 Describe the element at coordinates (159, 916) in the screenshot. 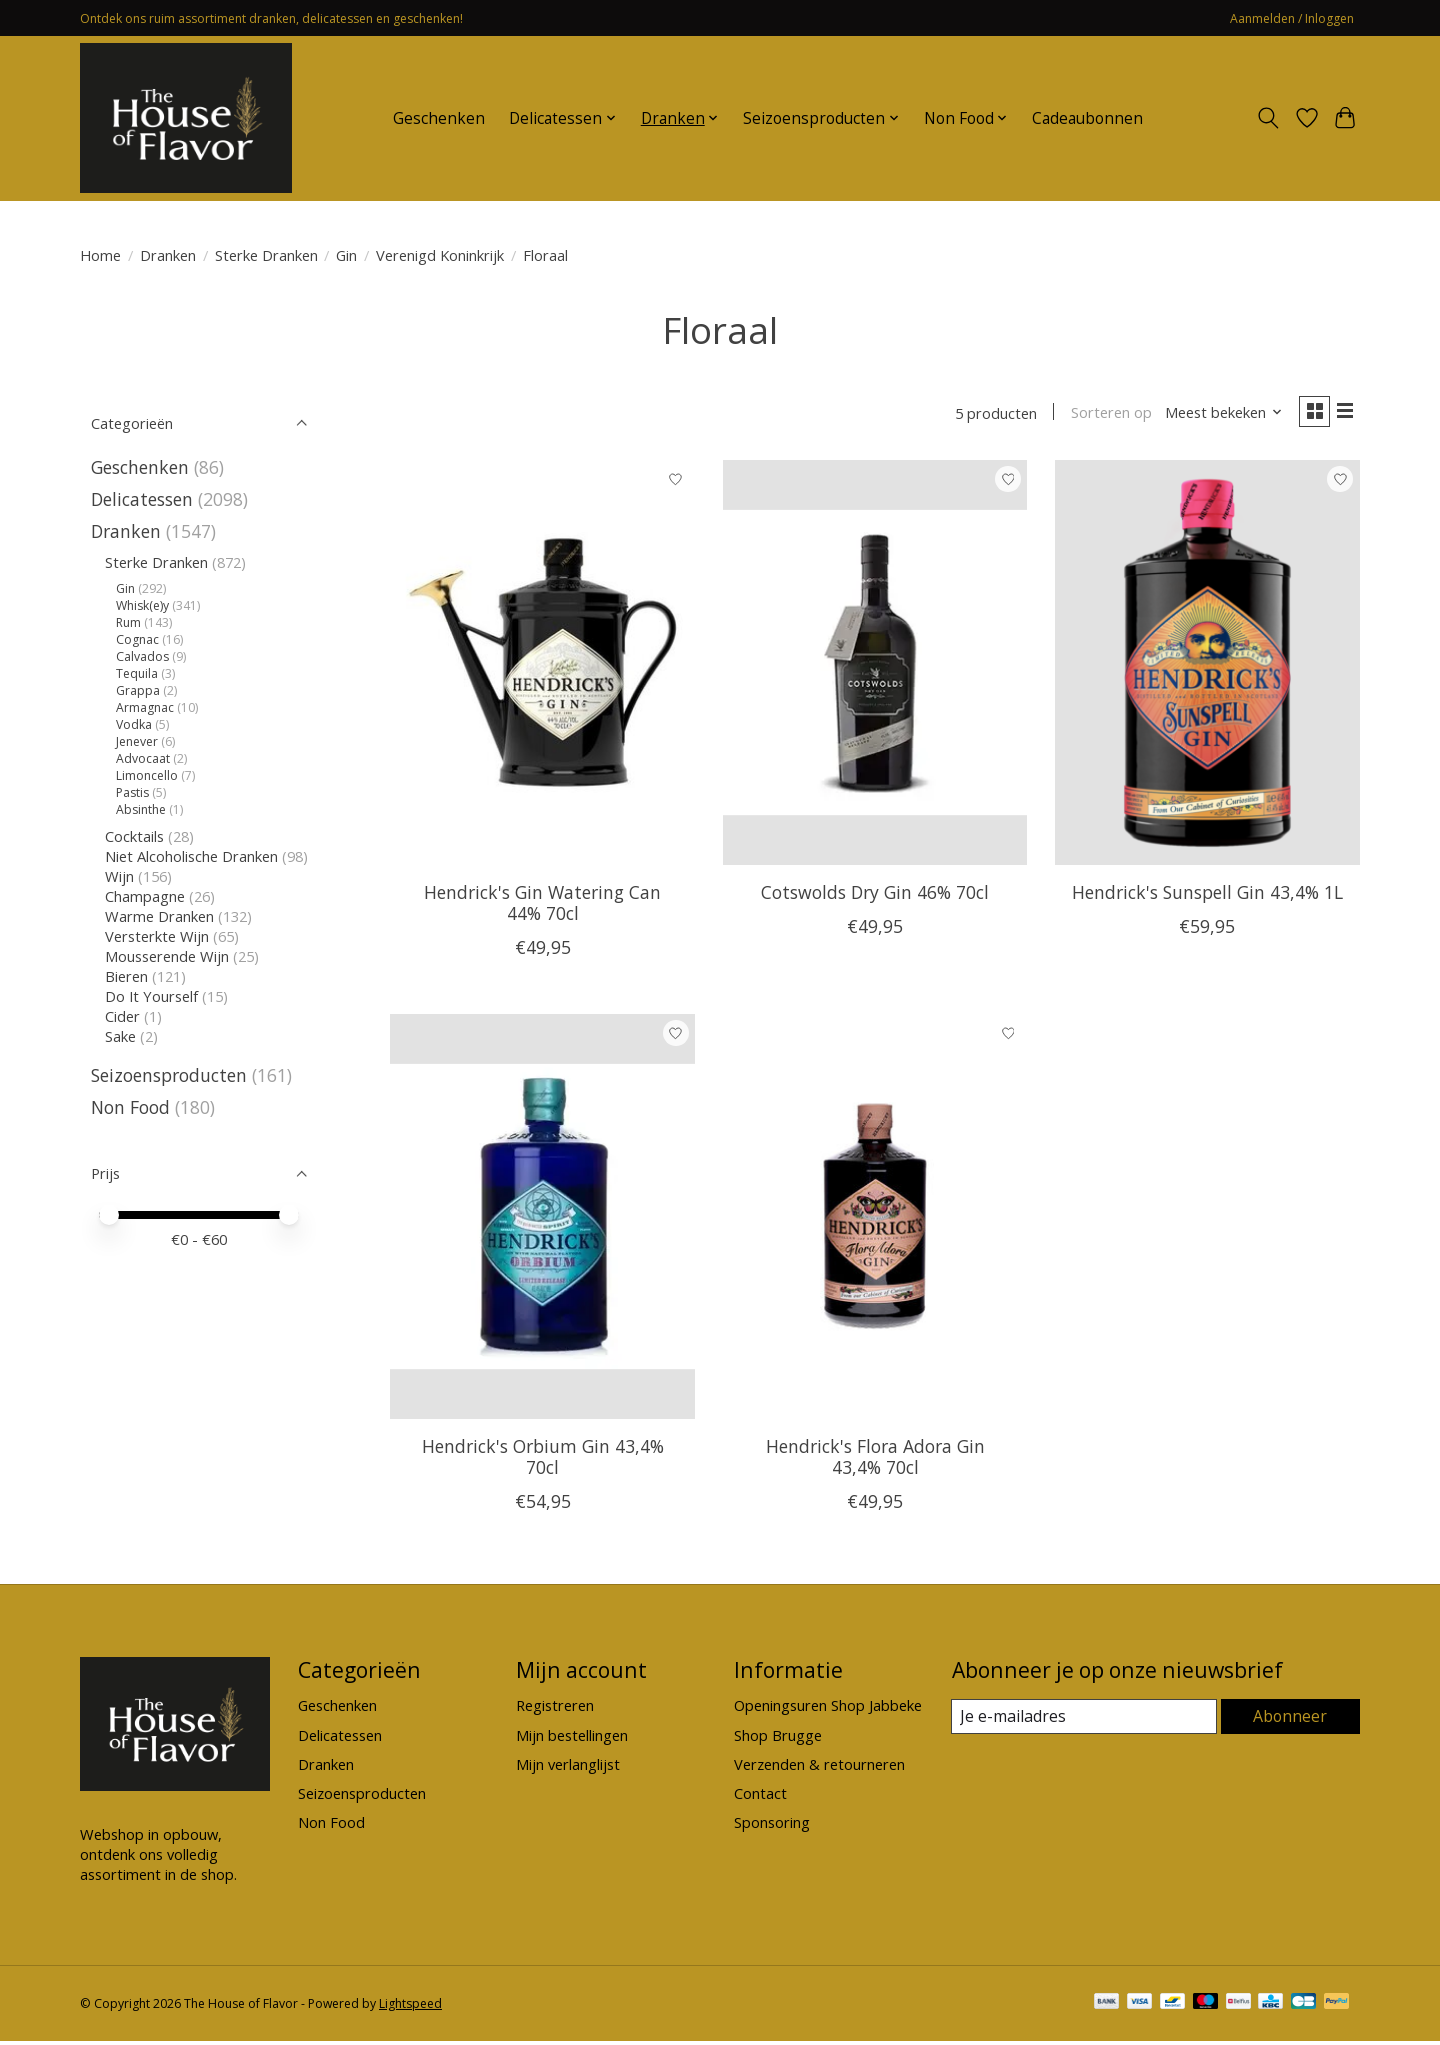

I see `Warme Dranken` at that location.